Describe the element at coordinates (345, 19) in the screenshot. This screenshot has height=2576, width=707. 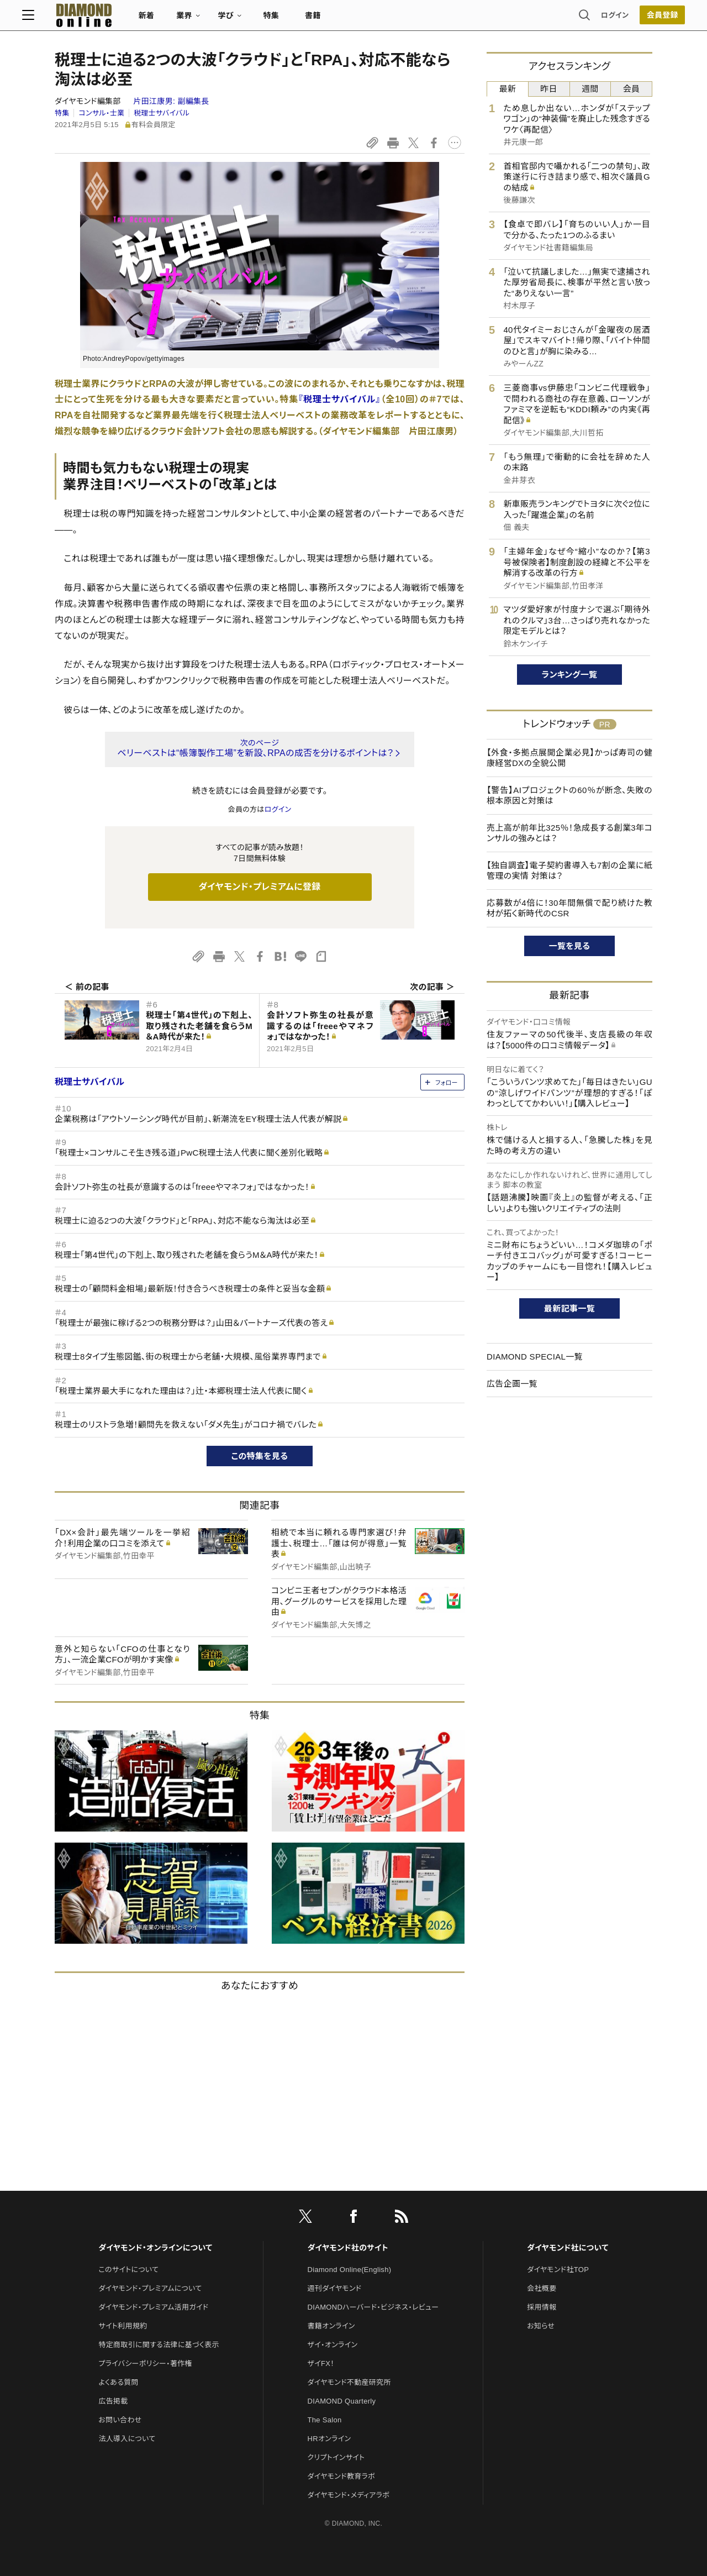
I see `書籍` at that location.